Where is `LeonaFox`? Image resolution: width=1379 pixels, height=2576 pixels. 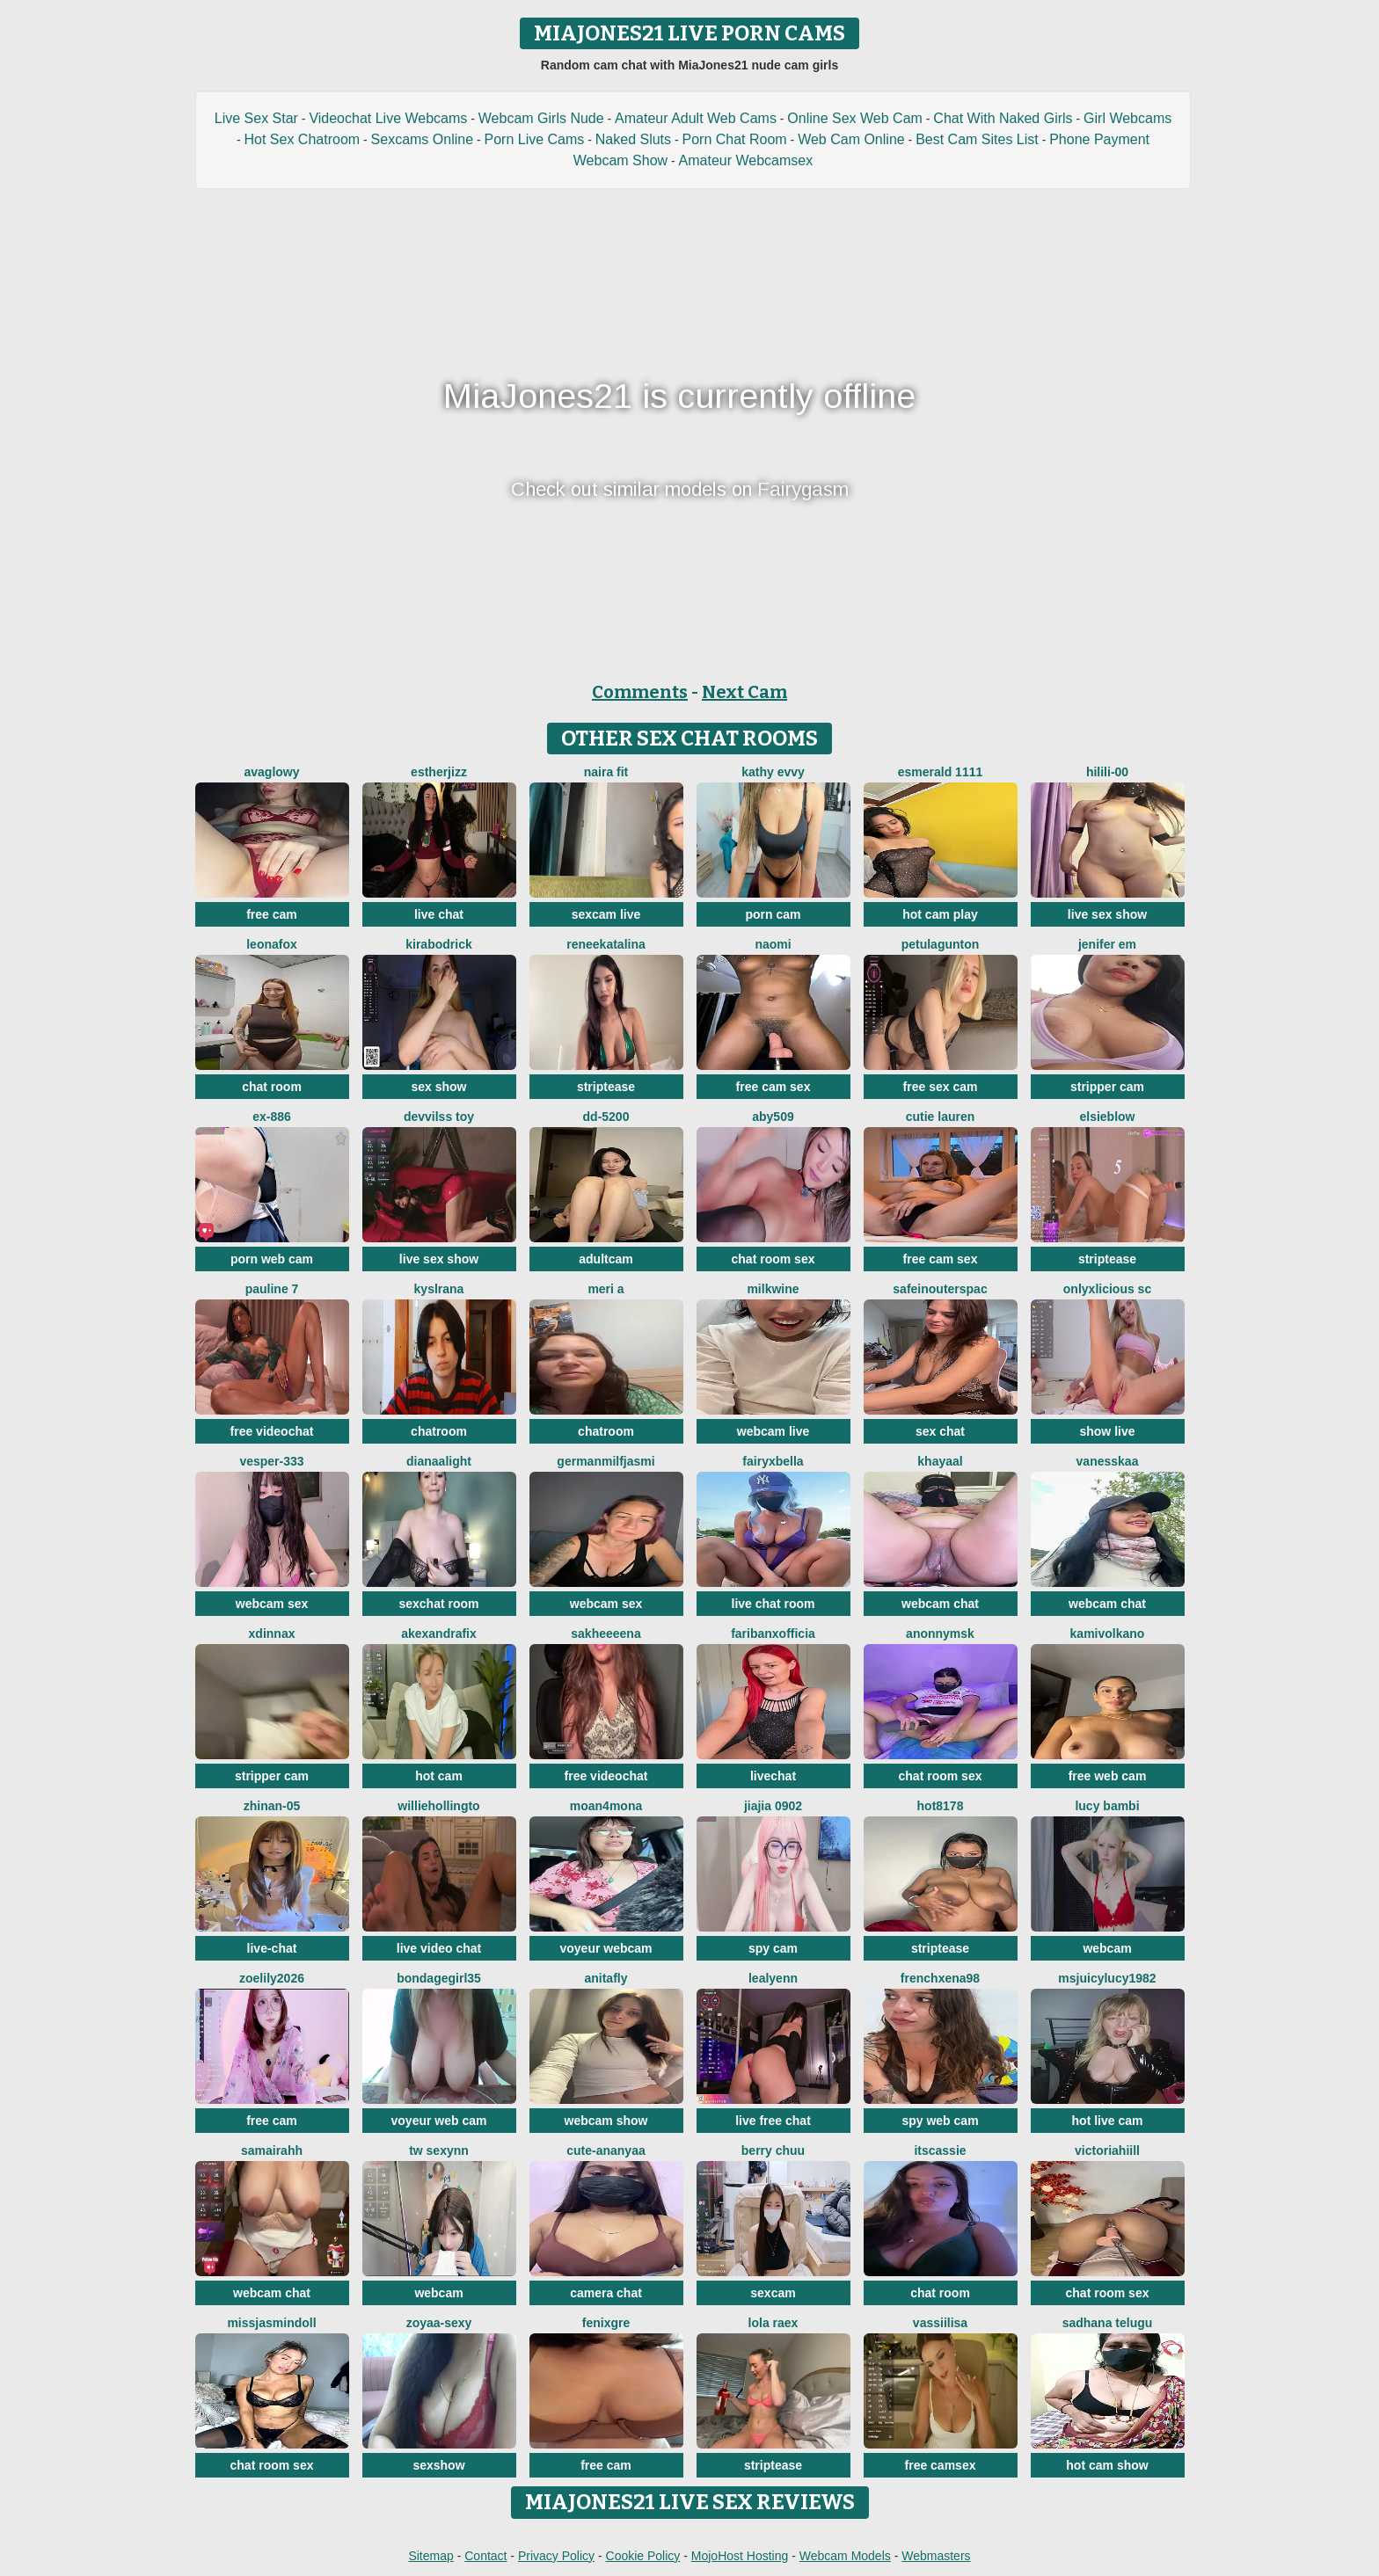
LeonaFox is located at coordinates (271, 944).